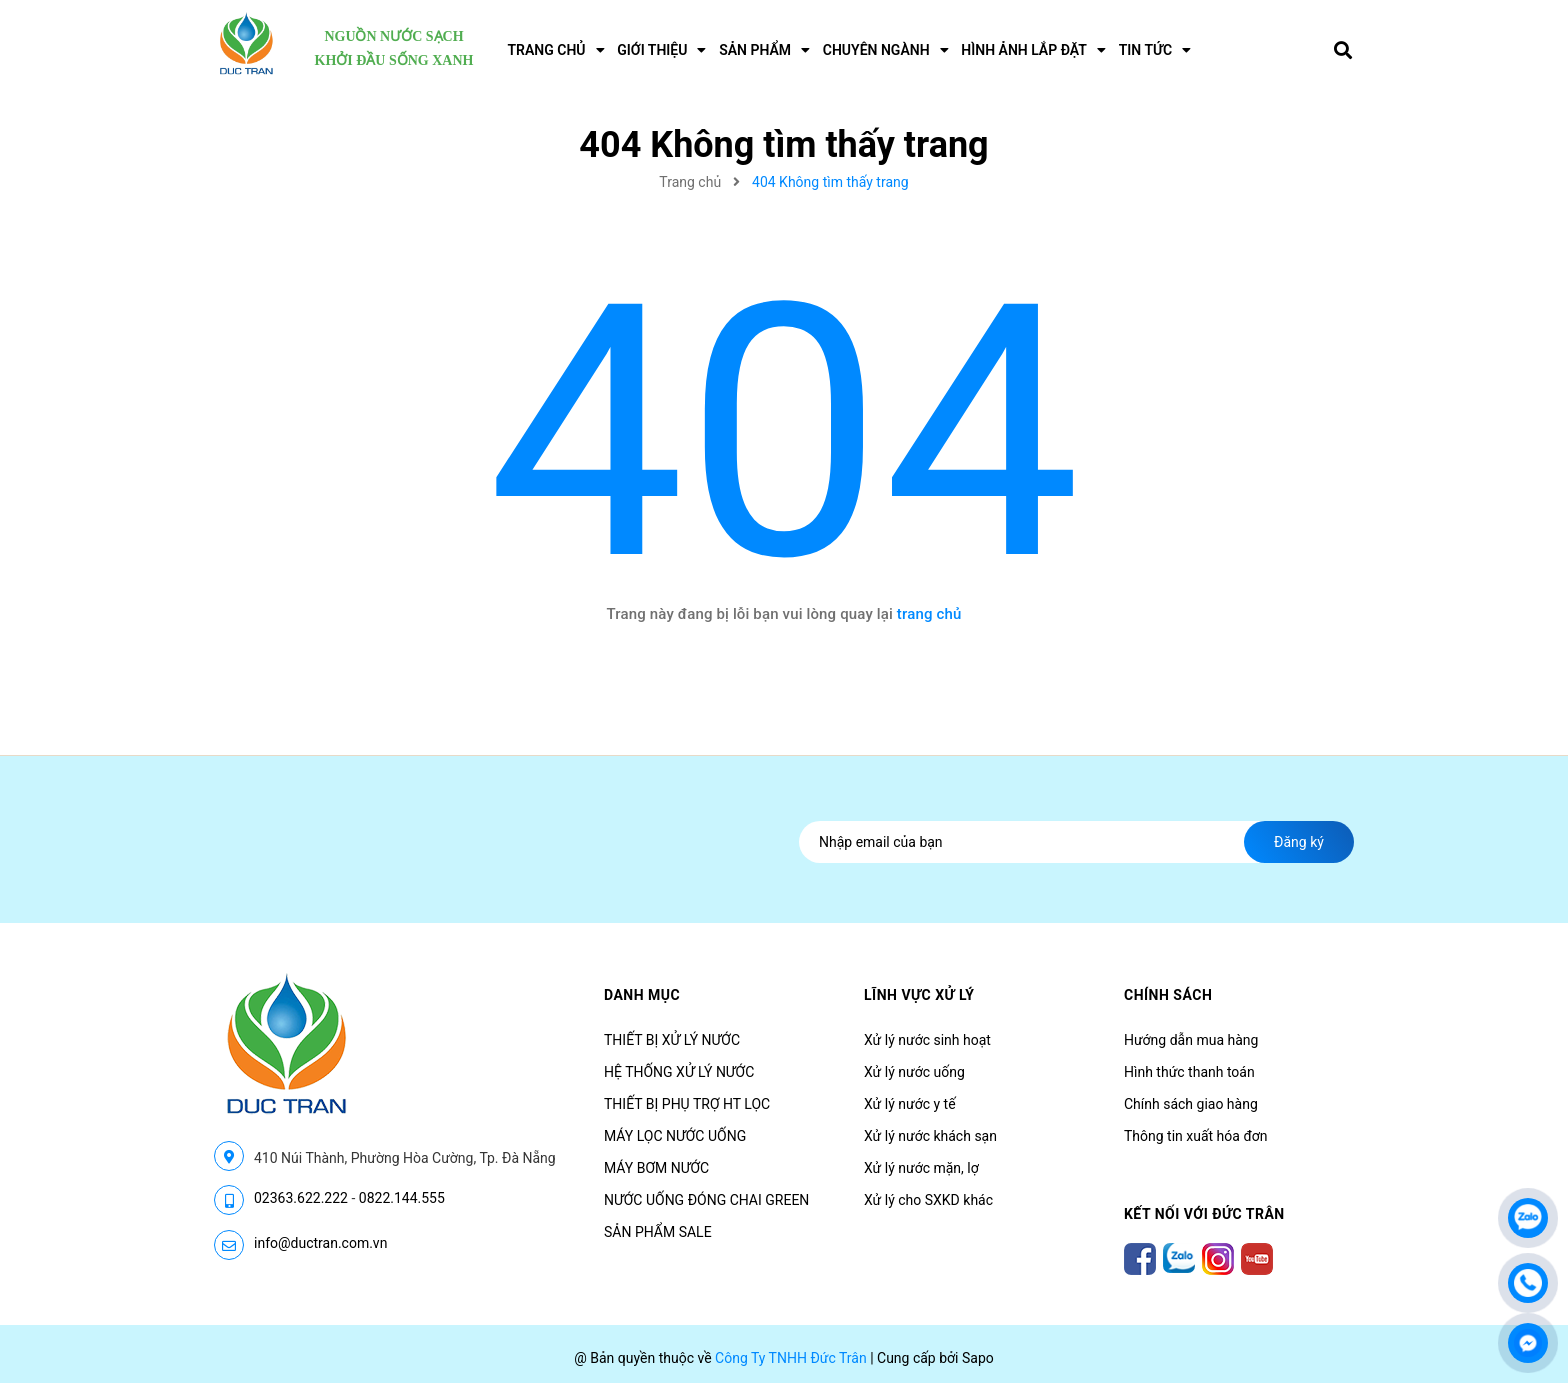 The width and height of the screenshot is (1568, 1383). I want to click on Xử lý cho SXKD khác, so click(928, 1200).